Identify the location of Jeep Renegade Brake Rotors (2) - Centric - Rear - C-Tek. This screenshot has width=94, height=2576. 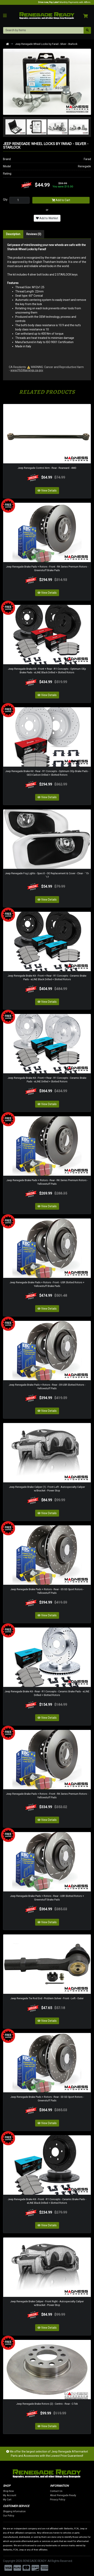
(47, 2403).